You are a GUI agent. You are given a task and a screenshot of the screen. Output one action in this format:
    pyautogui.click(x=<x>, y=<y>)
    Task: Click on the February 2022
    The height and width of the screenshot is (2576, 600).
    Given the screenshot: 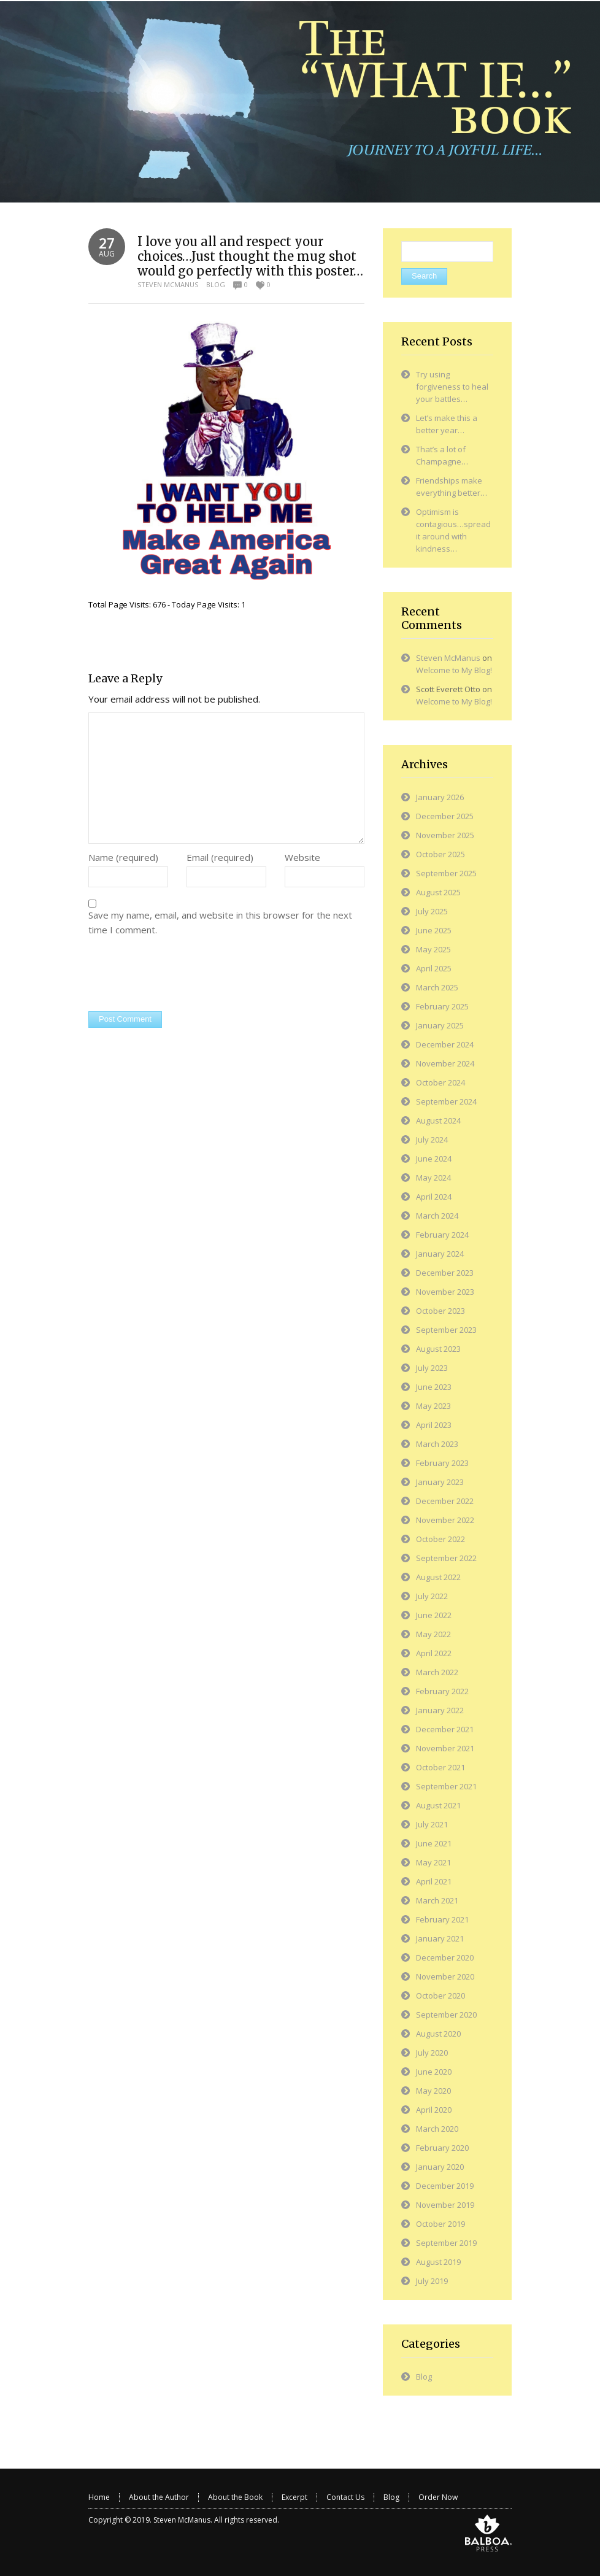 What is the action you would take?
    pyautogui.click(x=442, y=1691)
    